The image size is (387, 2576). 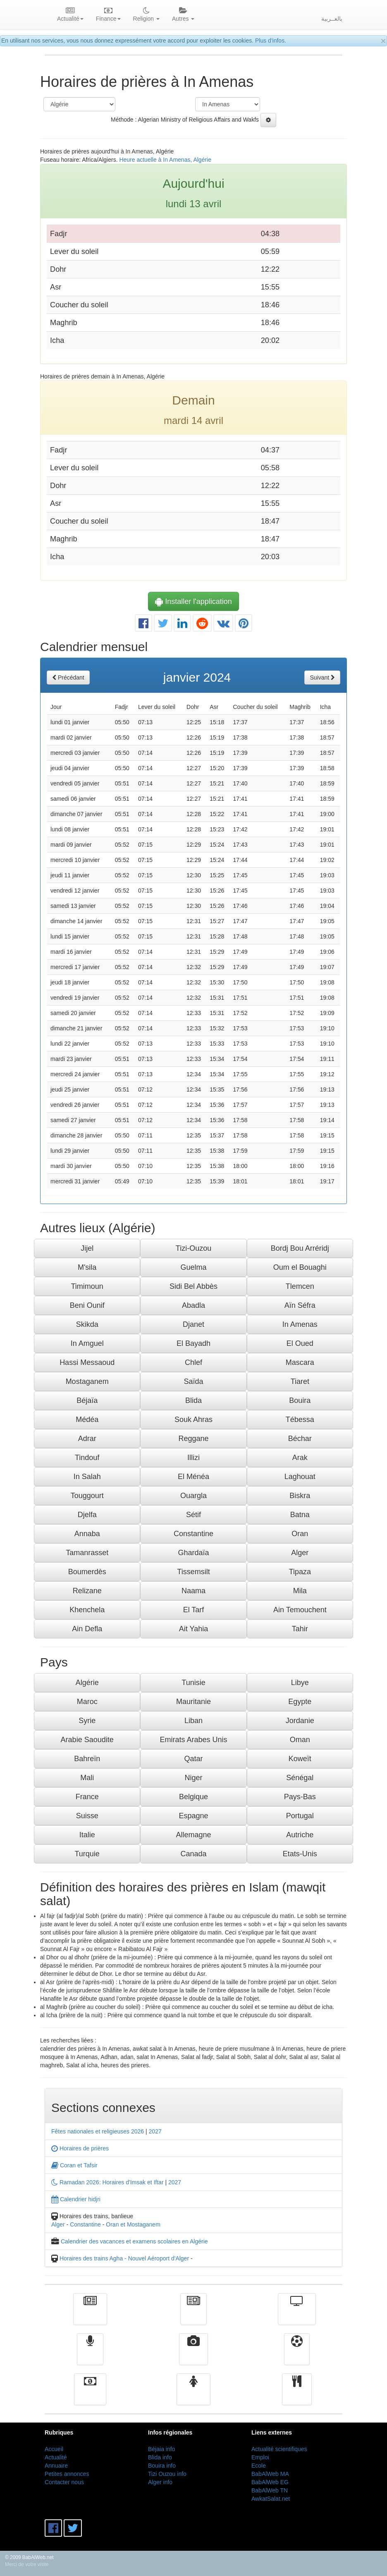 I want to click on Ain Defla, so click(x=87, y=1629).